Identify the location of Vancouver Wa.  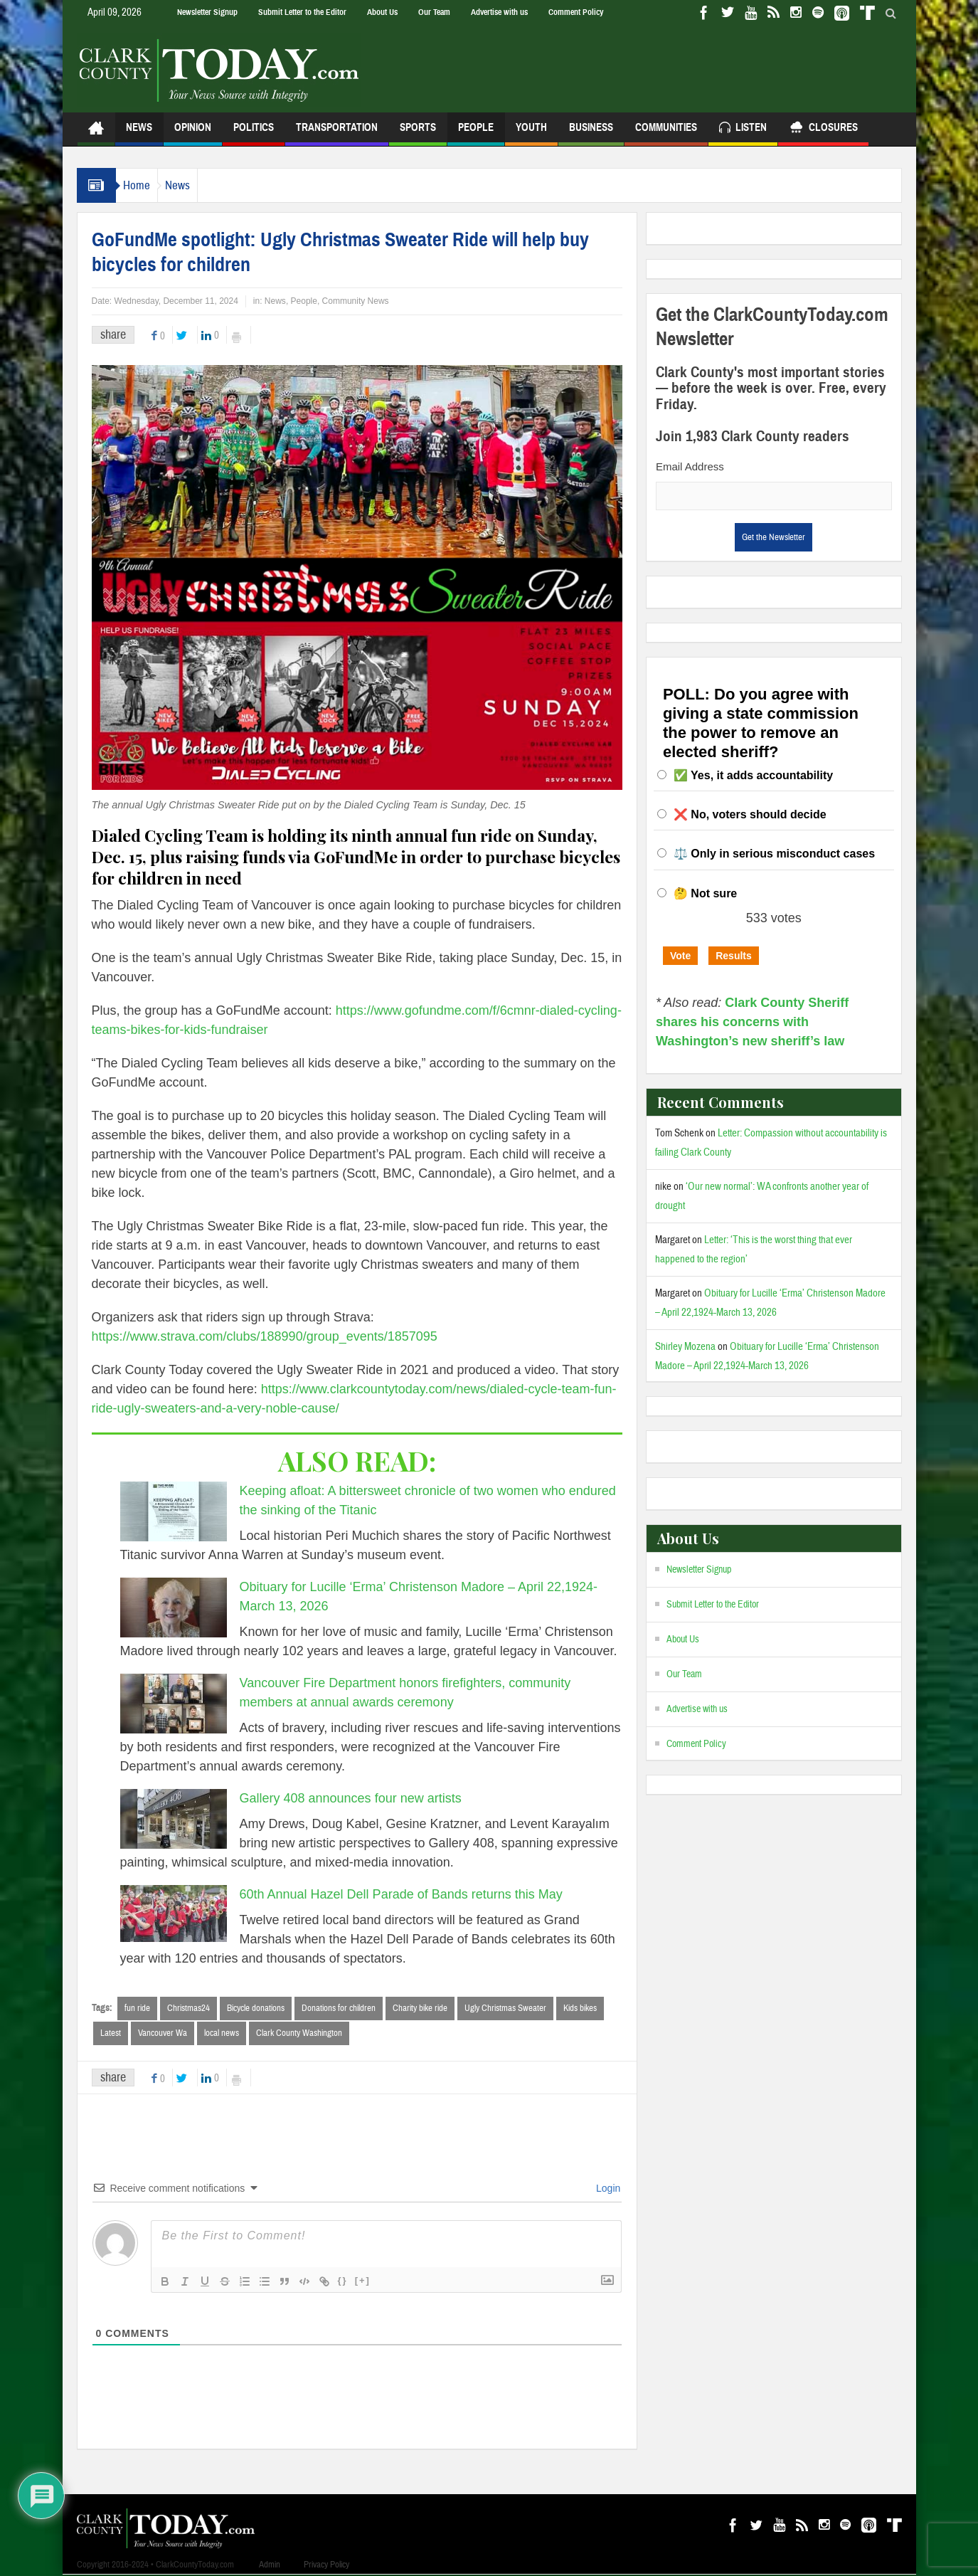
(162, 2033).